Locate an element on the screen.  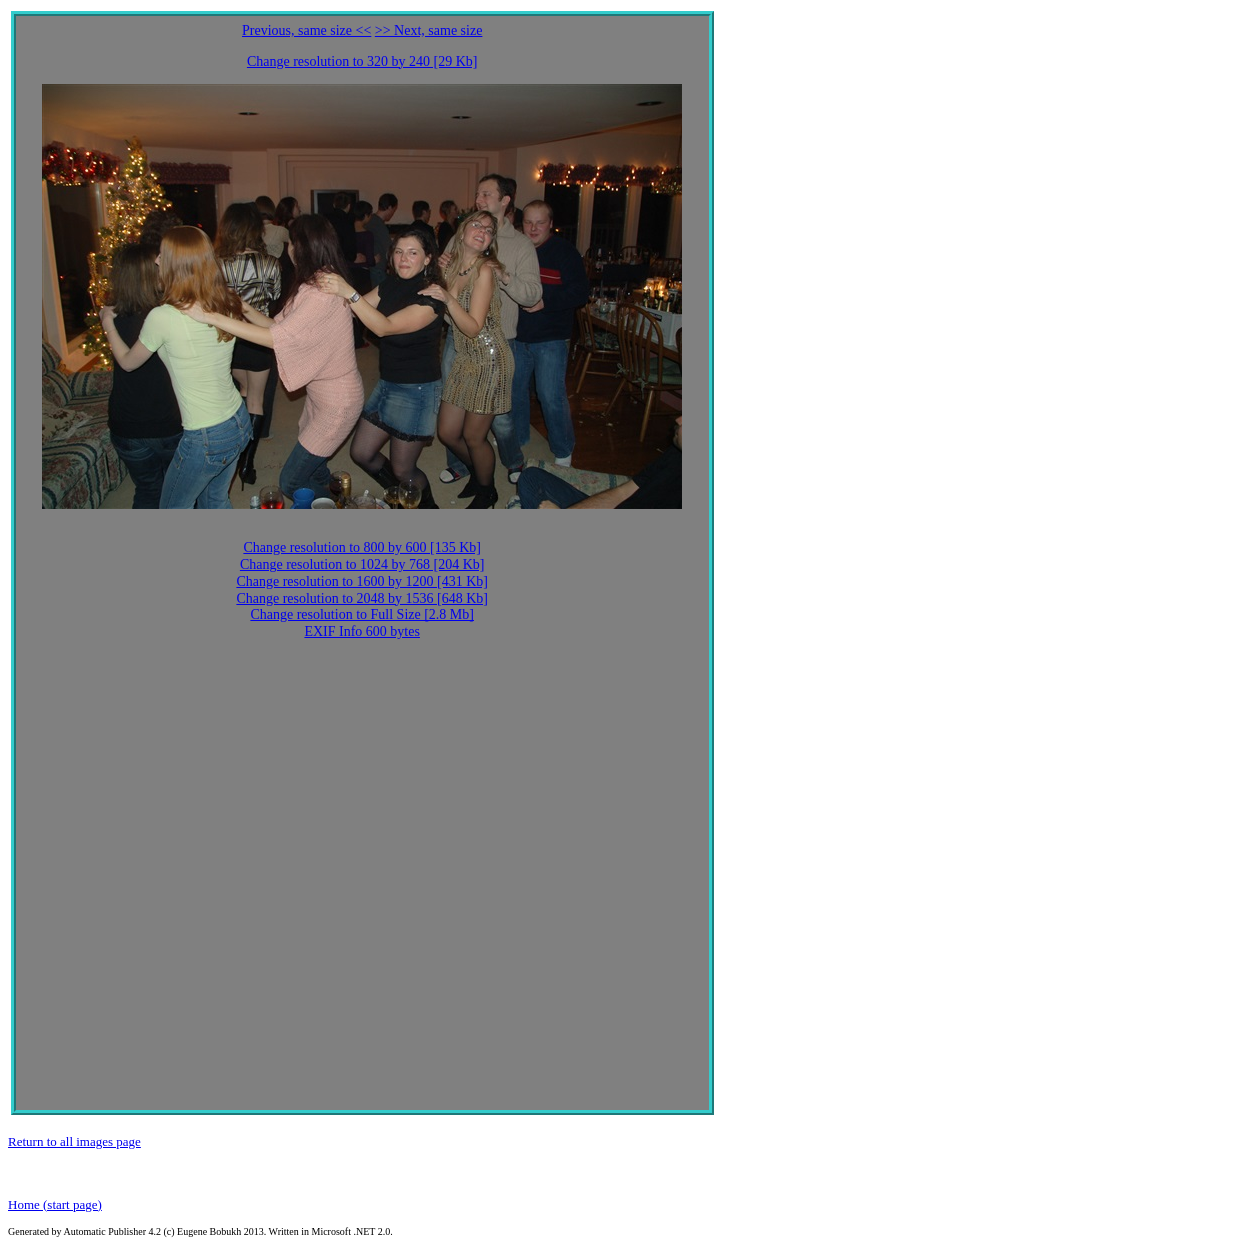
EXIF Info 600 bytes is located at coordinates (362, 631).